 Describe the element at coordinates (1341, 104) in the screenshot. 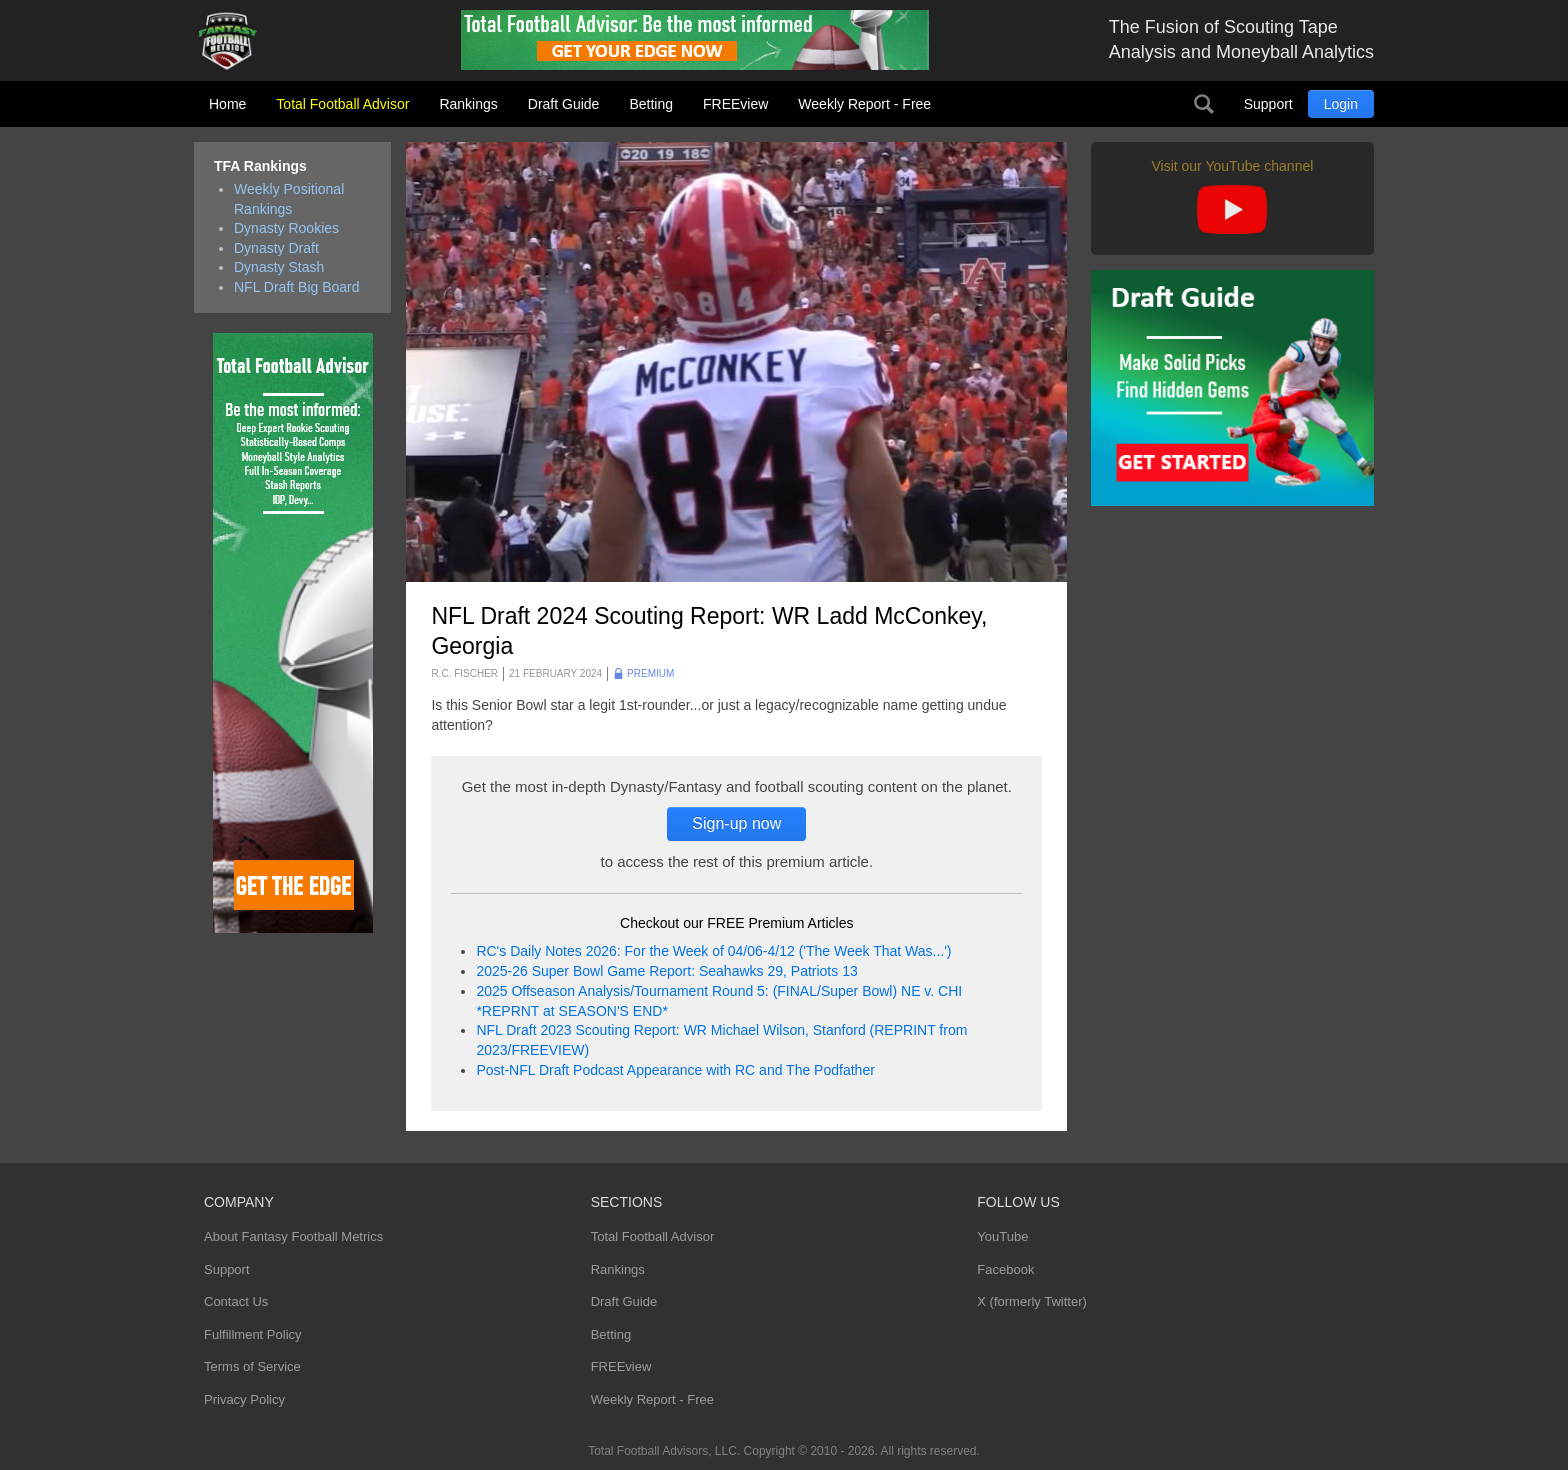

I see `Login` at that location.